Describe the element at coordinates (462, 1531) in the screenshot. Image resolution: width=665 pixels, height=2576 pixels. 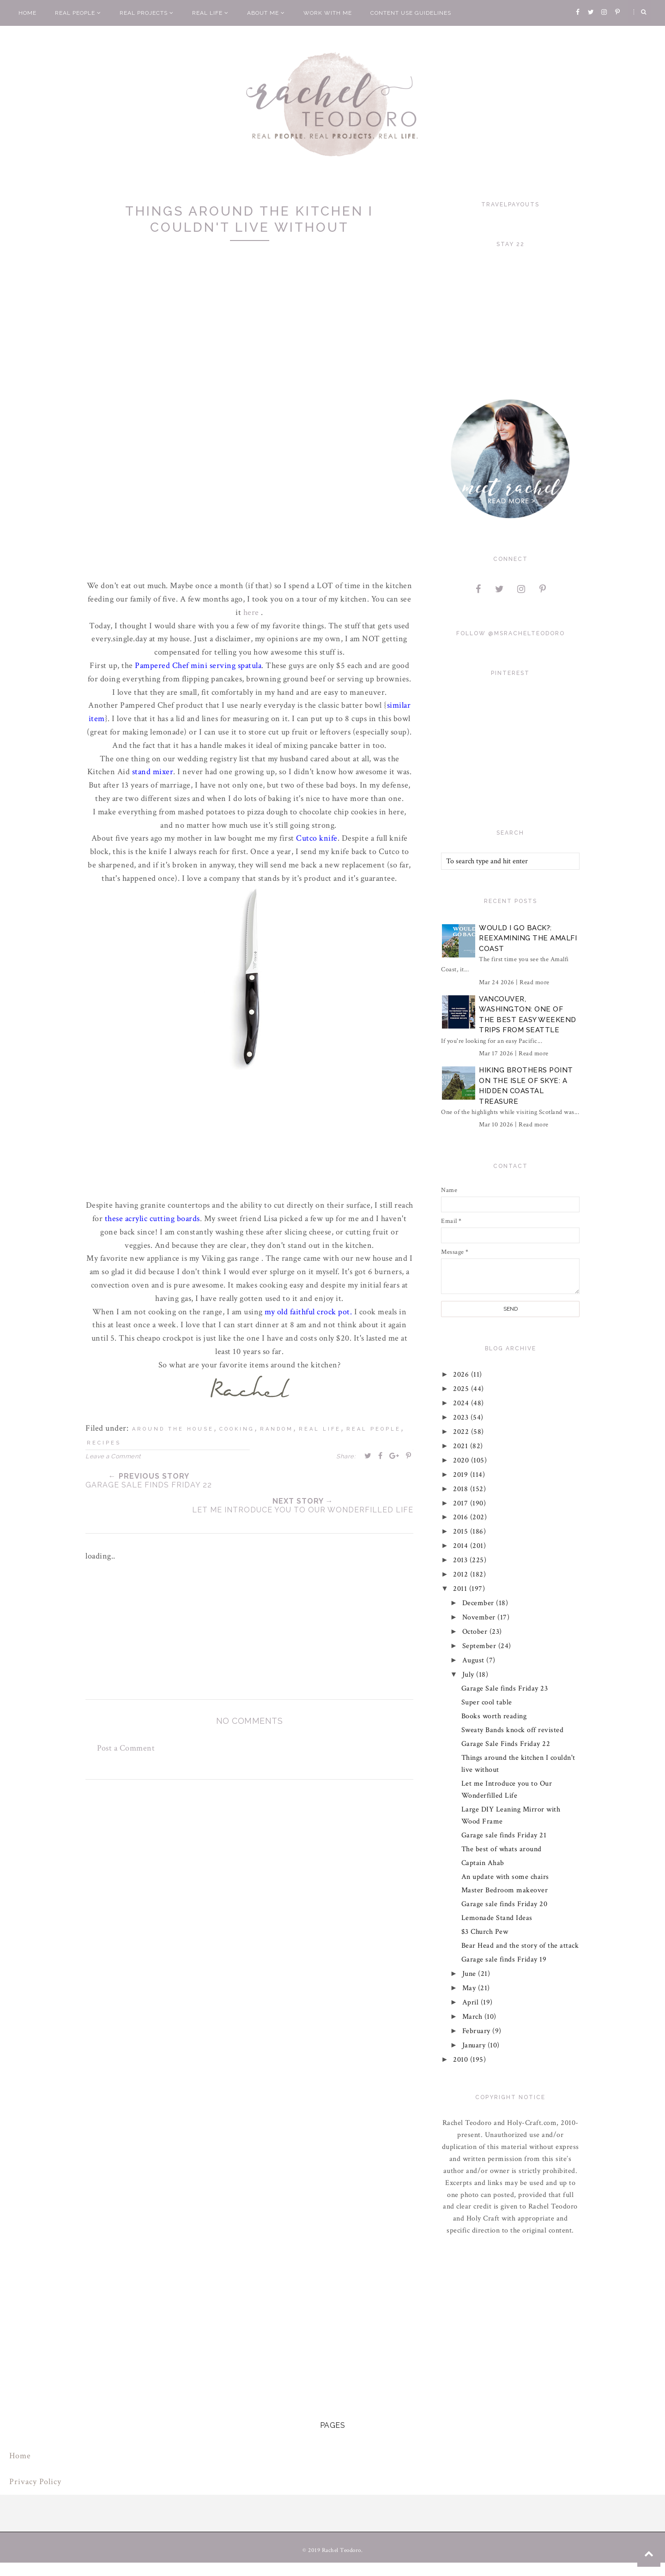
I see `2015` at that location.